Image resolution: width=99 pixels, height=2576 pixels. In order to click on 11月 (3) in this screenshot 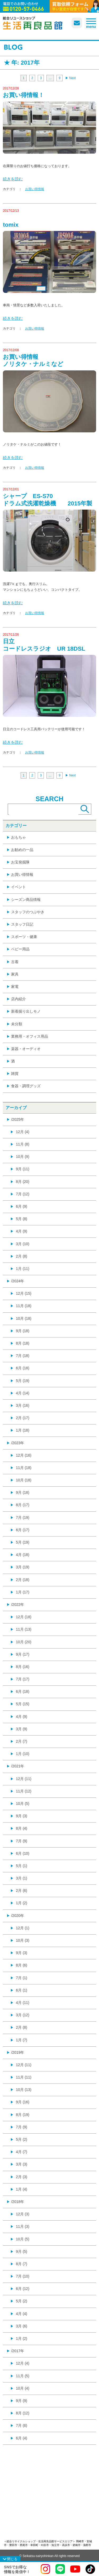, I will do `click(22, 2226)`.